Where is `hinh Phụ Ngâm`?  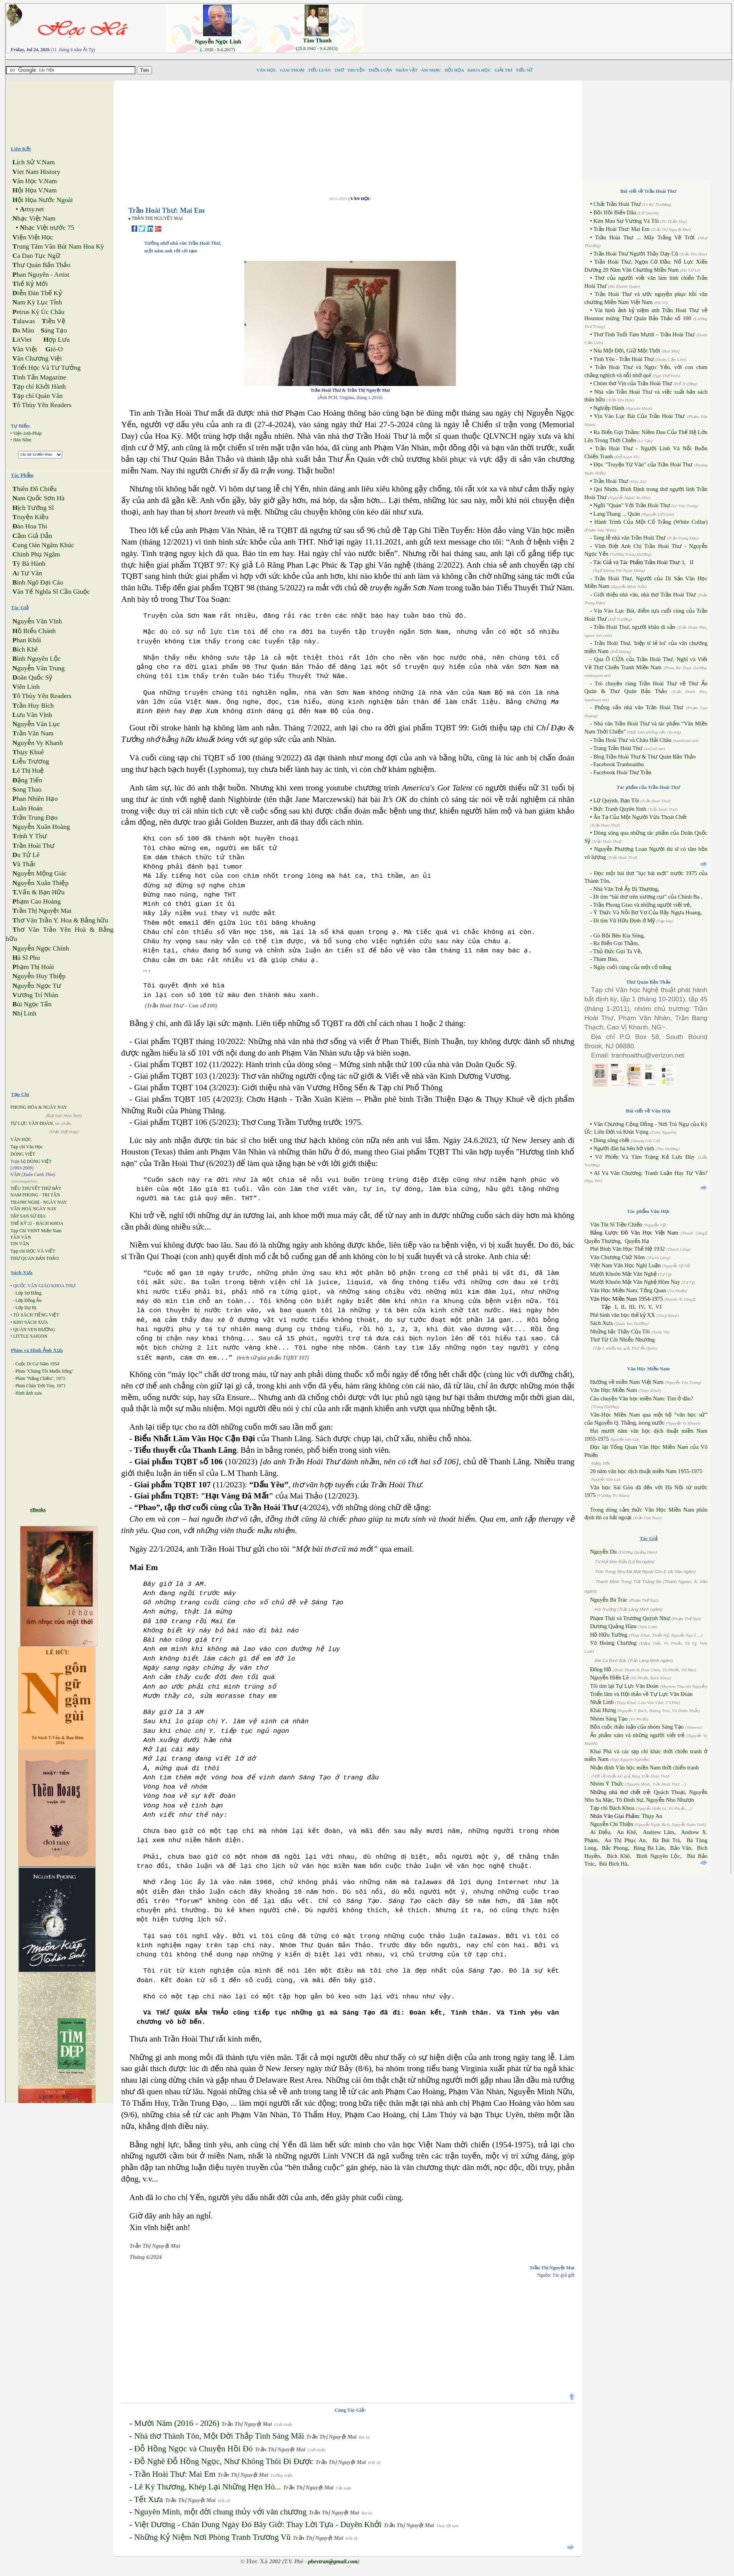 hinh Phụ Ngâm is located at coordinates (36, 554).